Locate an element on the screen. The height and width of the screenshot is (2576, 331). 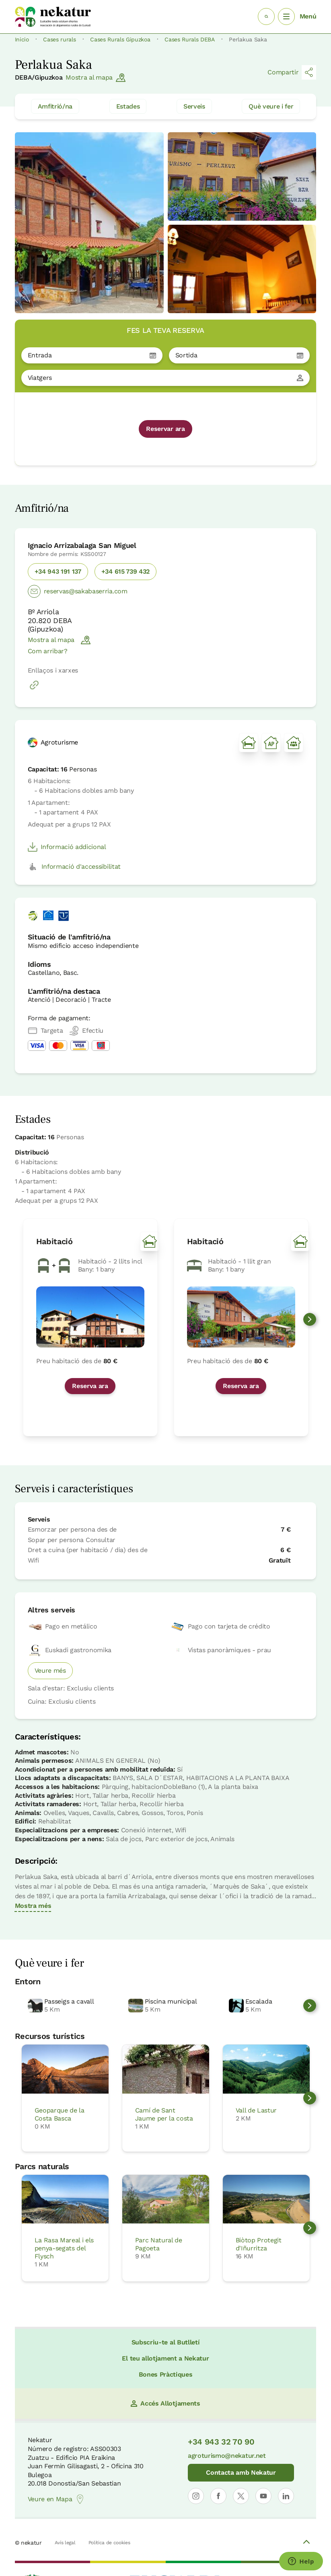
Informació d'accessibilitat is located at coordinates (74, 866).